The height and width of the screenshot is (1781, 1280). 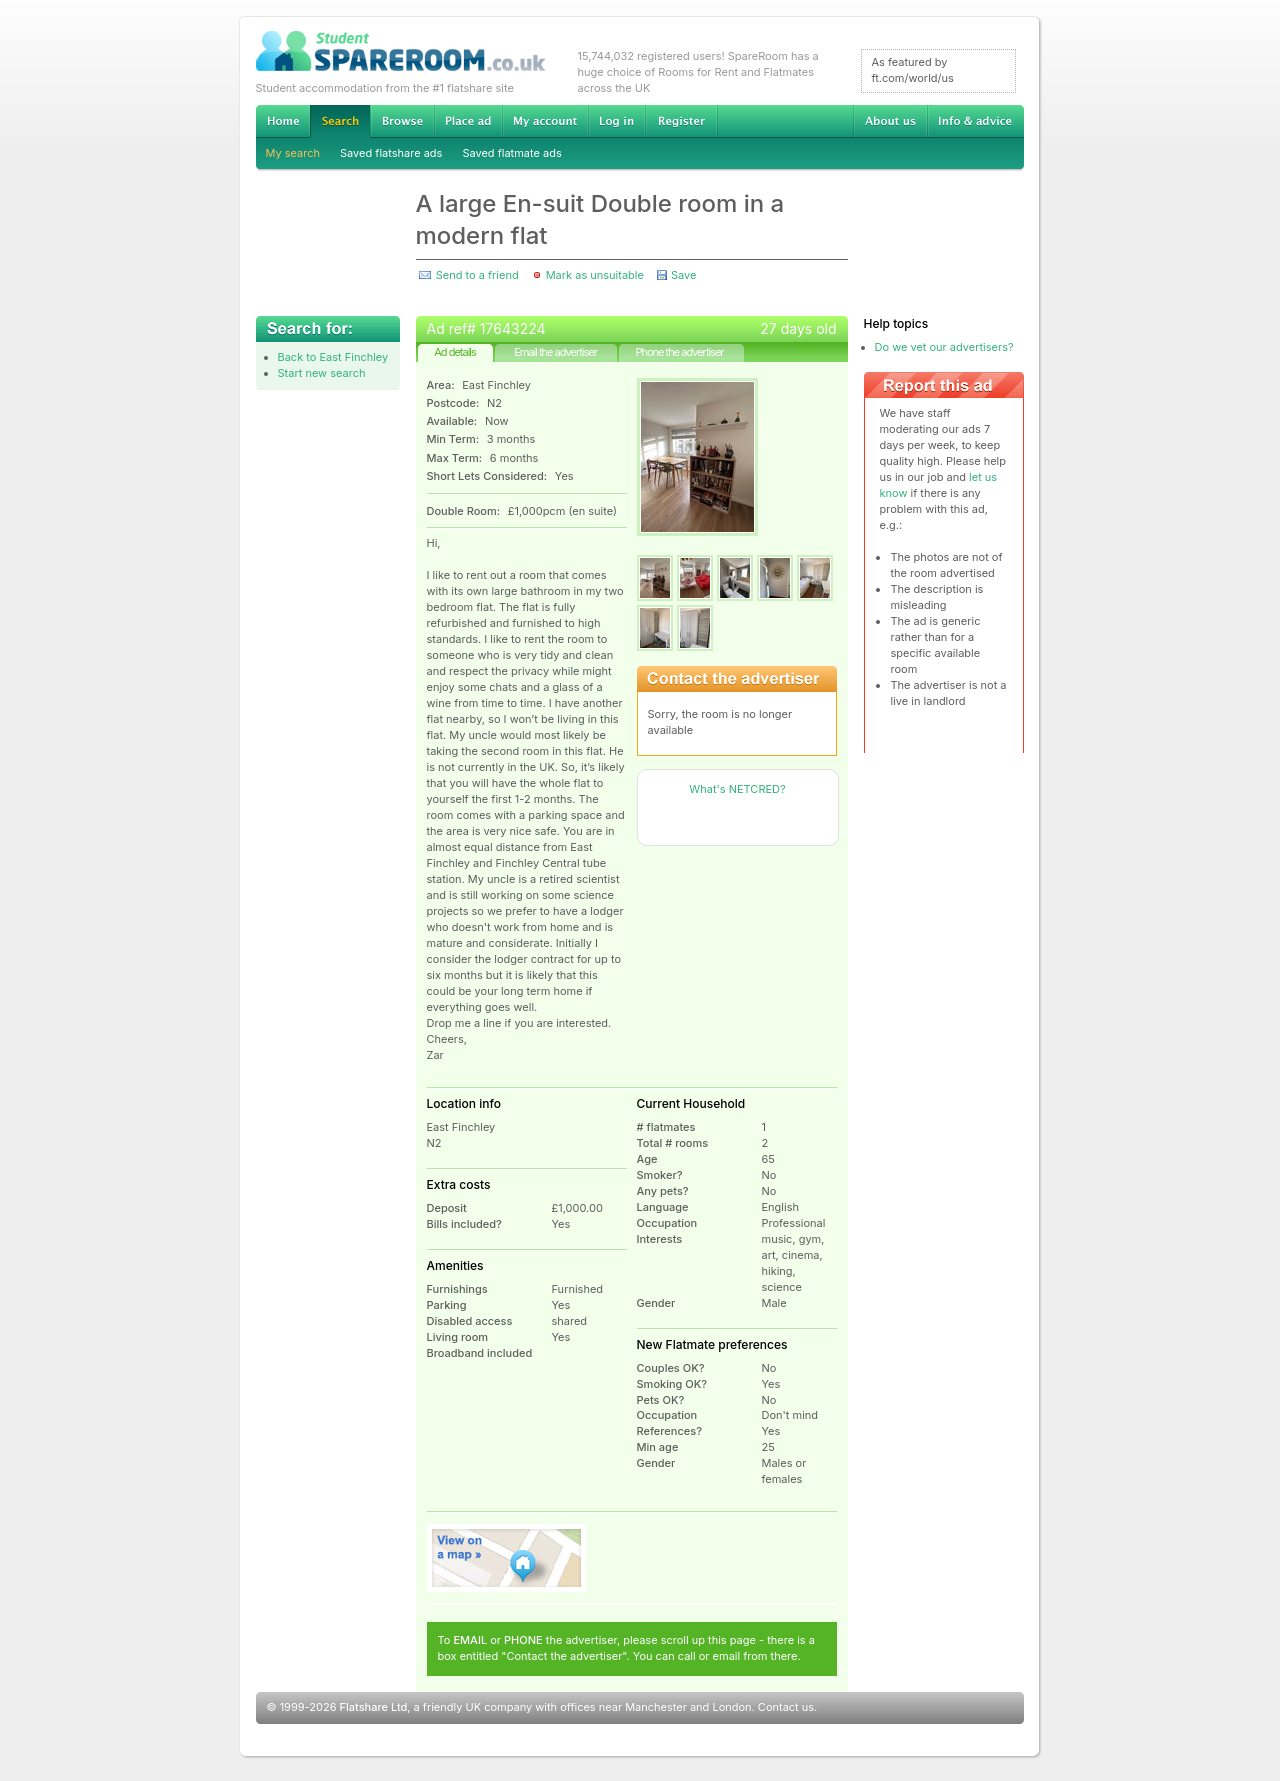 What do you see at coordinates (293, 153) in the screenshot?
I see `My search` at bounding box center [293, 153].